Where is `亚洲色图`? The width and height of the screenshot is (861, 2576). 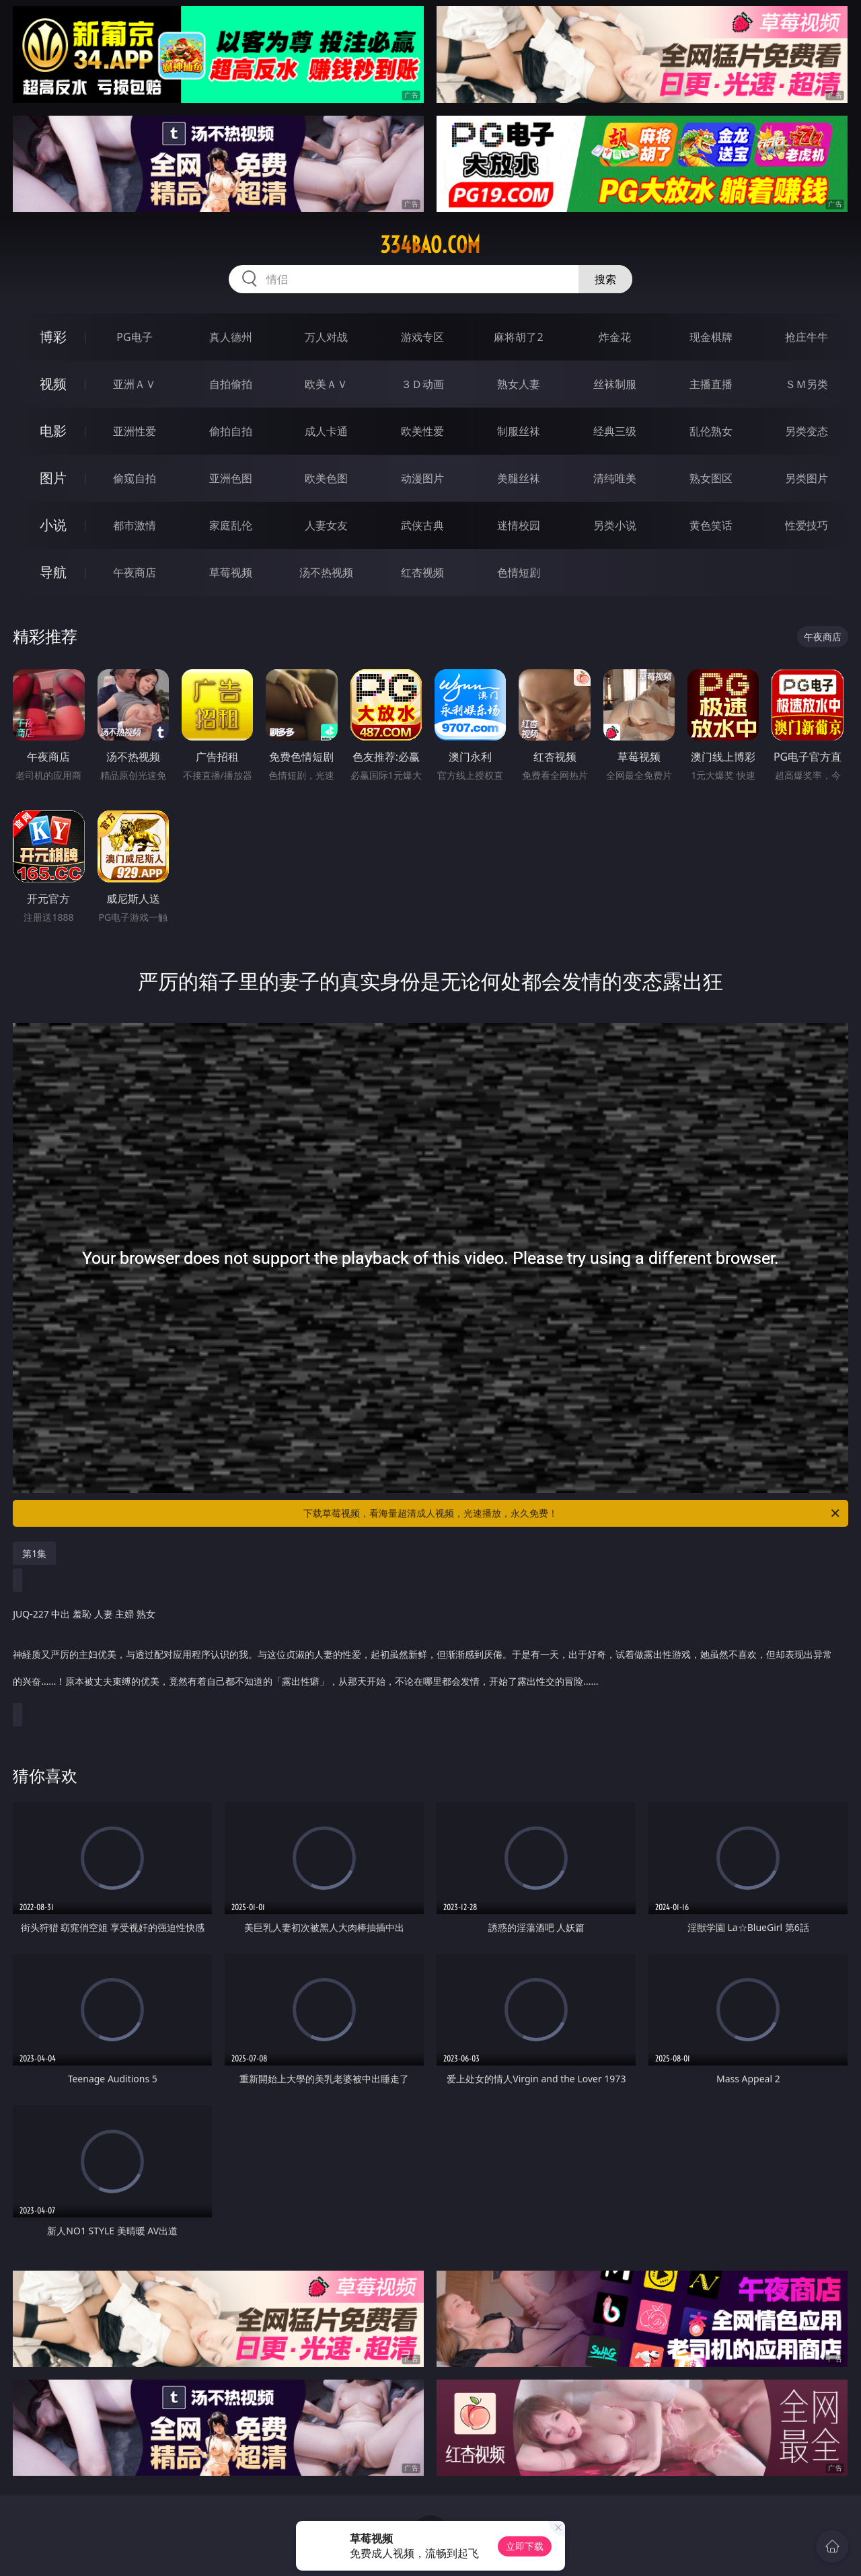 亚洲色图 is located at coordinates (230, 478).